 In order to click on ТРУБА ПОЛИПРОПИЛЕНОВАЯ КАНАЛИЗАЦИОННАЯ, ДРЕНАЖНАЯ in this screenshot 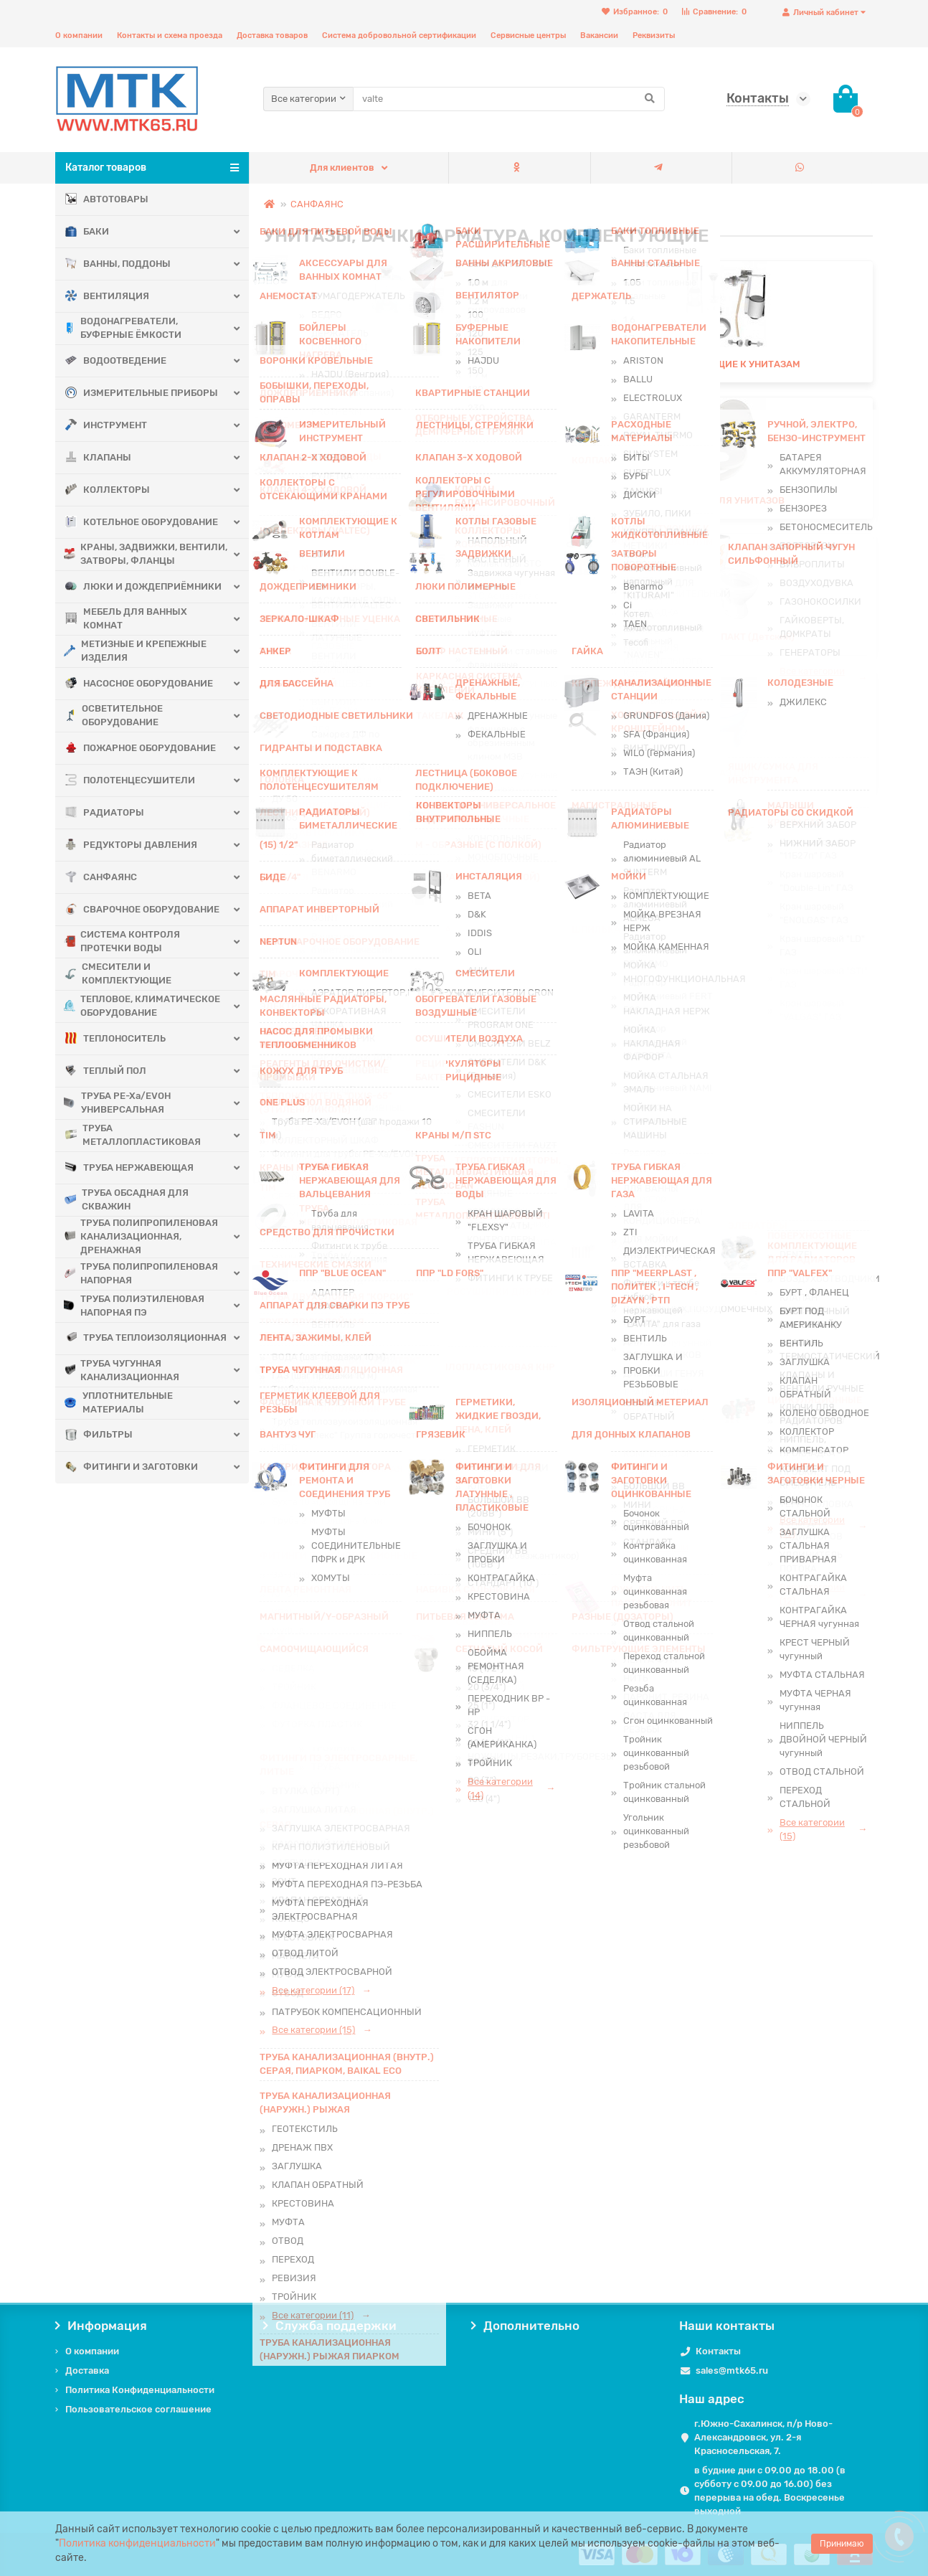, I will do `click(142, 1236)`.